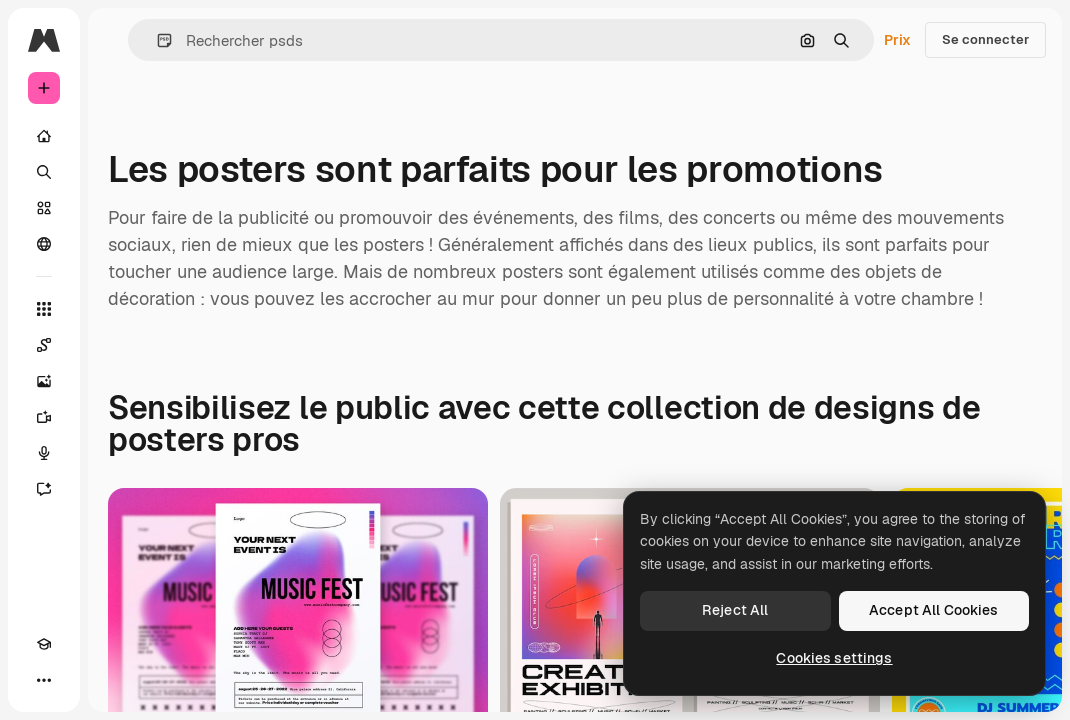  Describe the element at coordinates (735, 610) in the screenshot. I see `Reject All` at that location.